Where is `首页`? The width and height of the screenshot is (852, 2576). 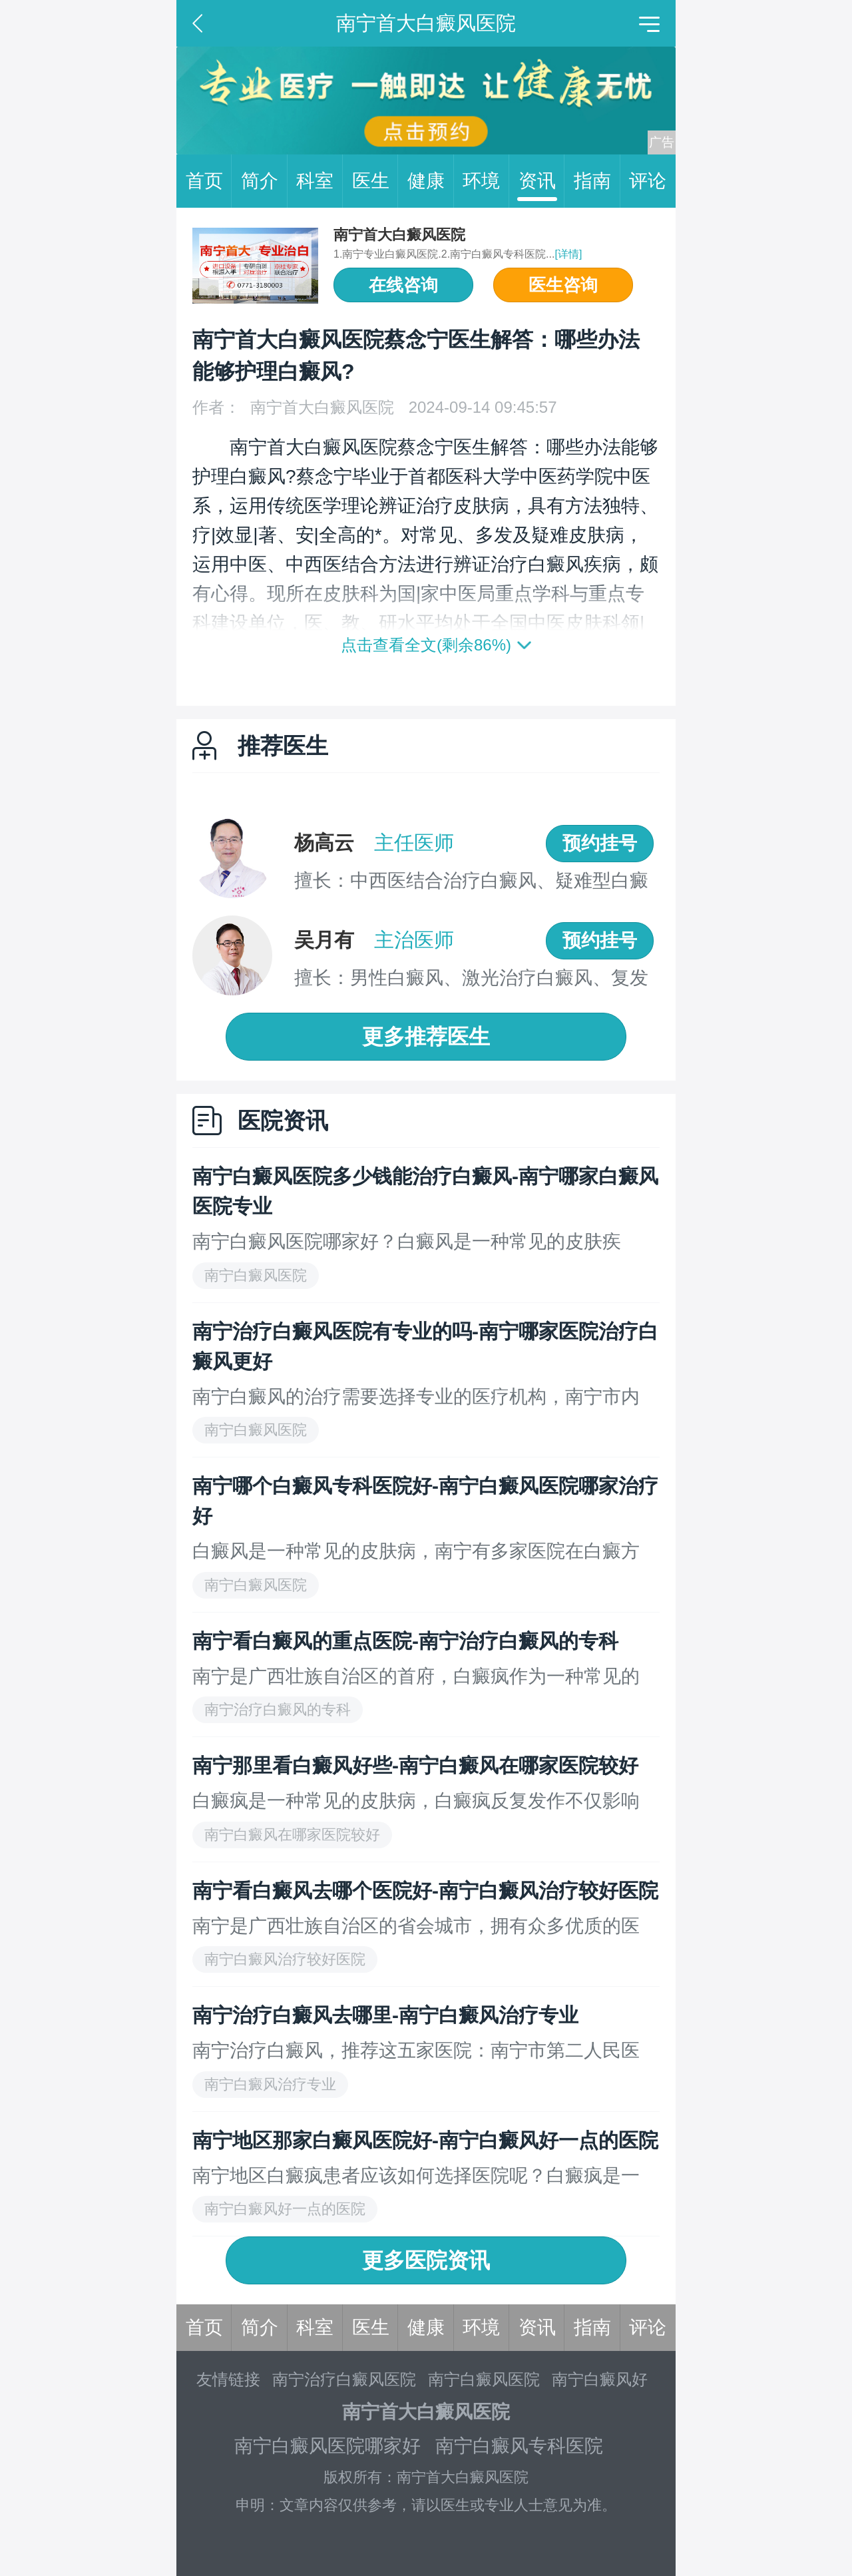 首页 is located at coordinates (209, 181).